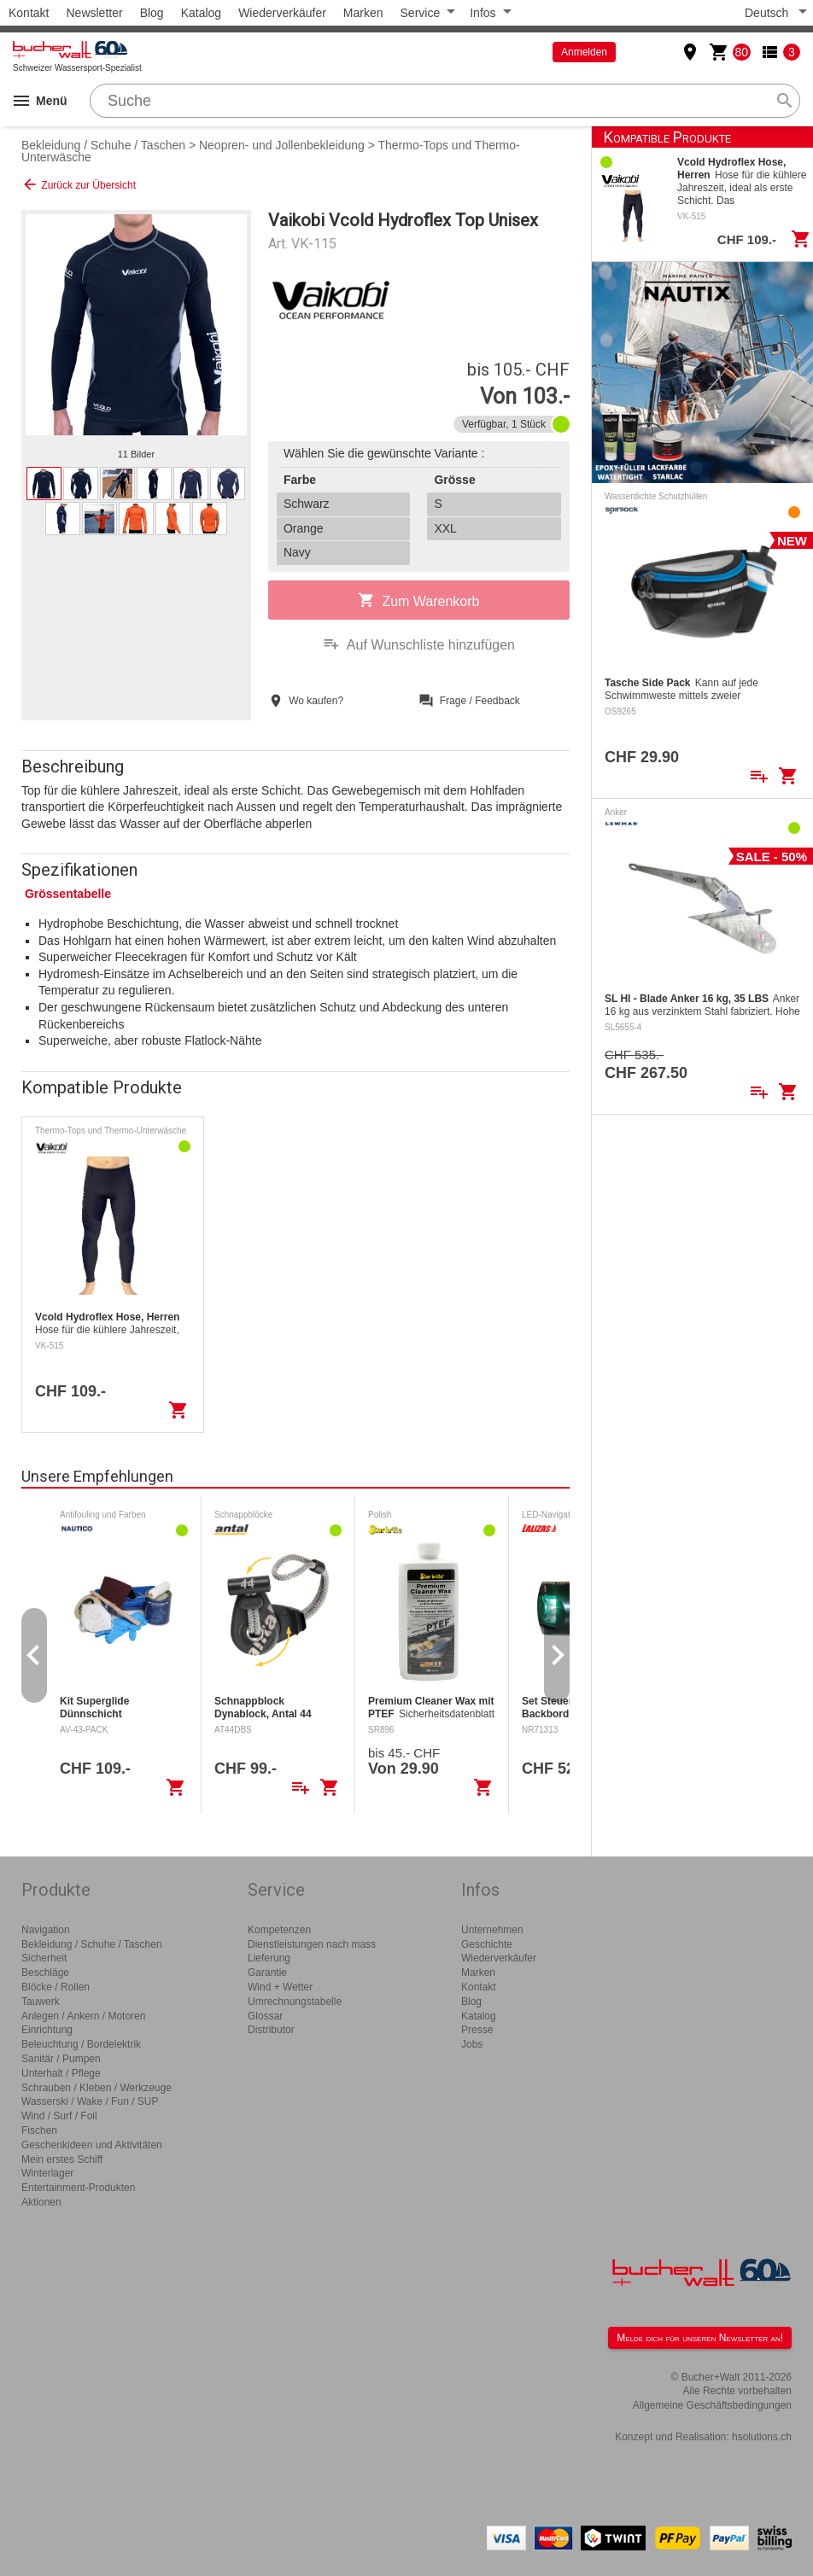 Image resolution: width=813 pixels, height=2576 pixels. I want to click on Umrechnungstabelle, so click(295, 2002).